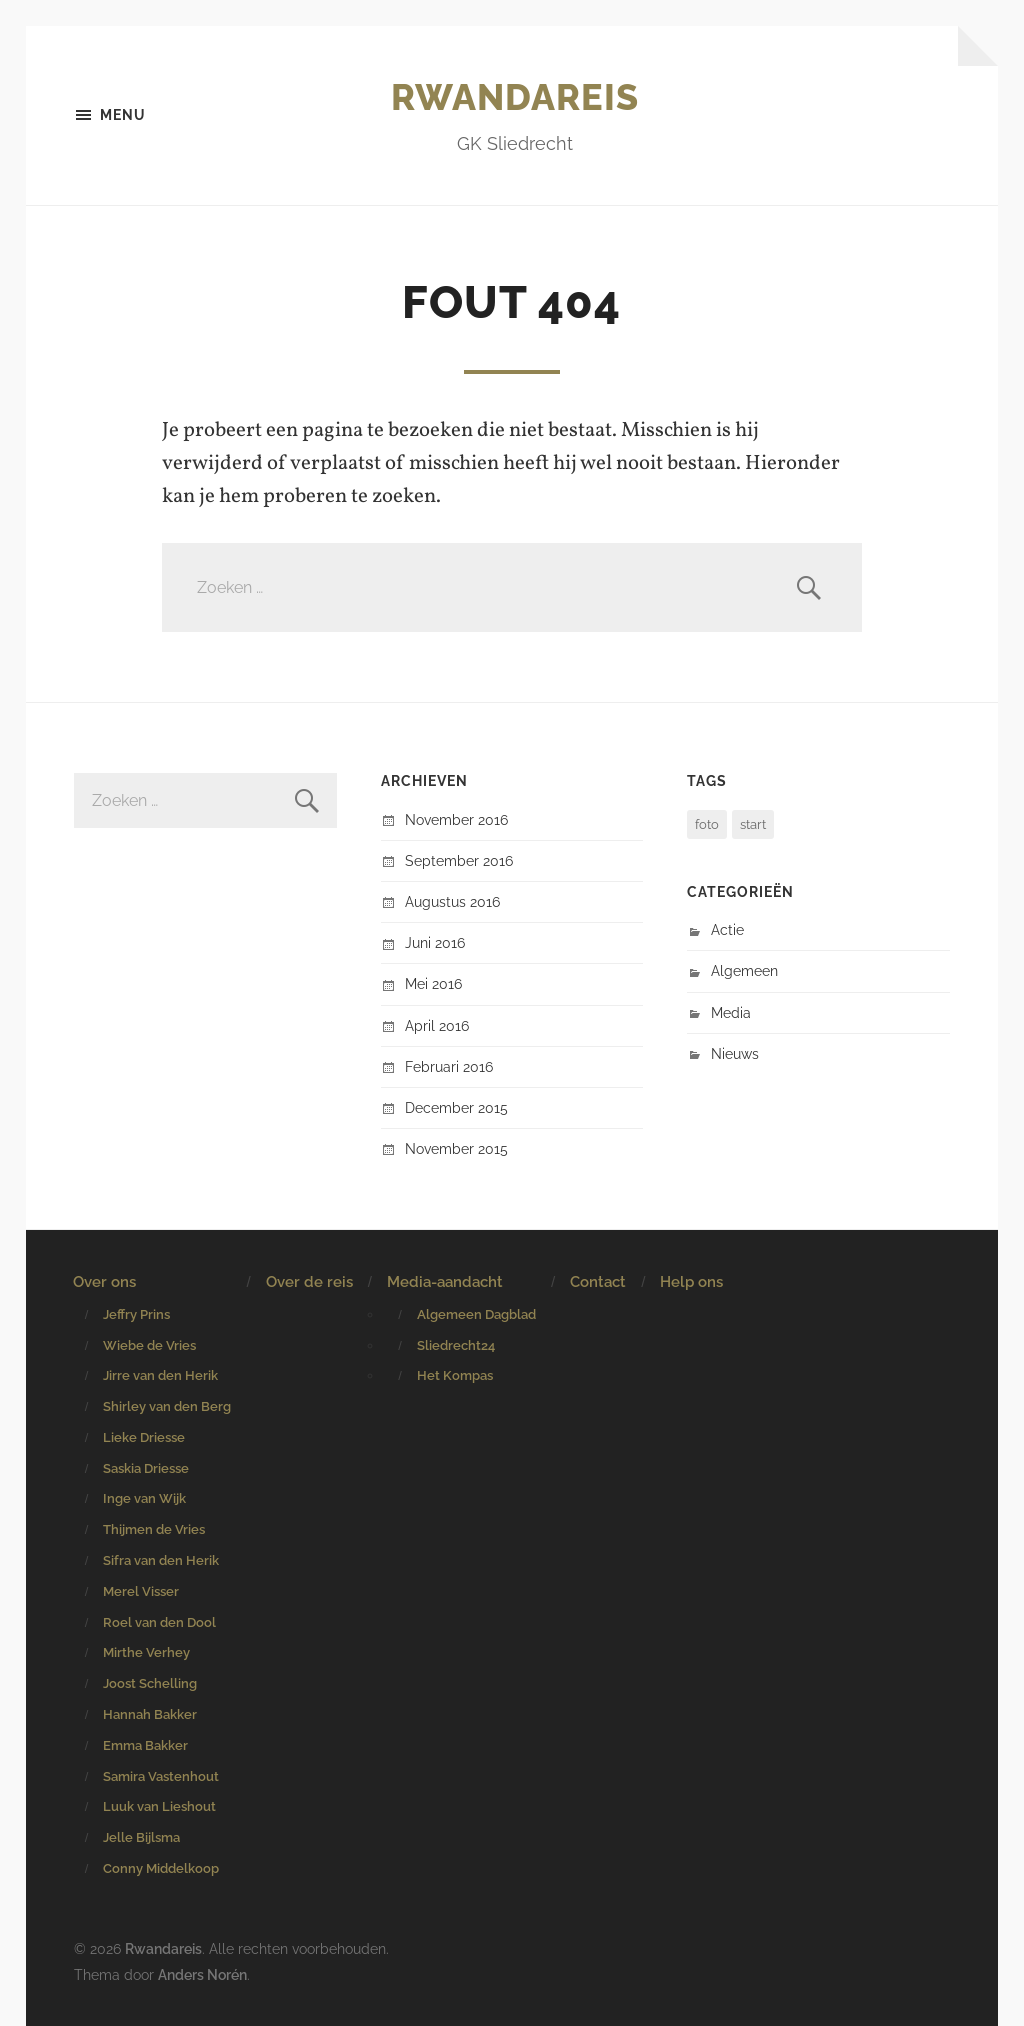 Image resolution: width=1024 pixels, height=2026 pixels. What do you see at coordinates (159, 1622) in the screenshot?
I see `Roel van den Dool` at bounding box center [159, 1622].